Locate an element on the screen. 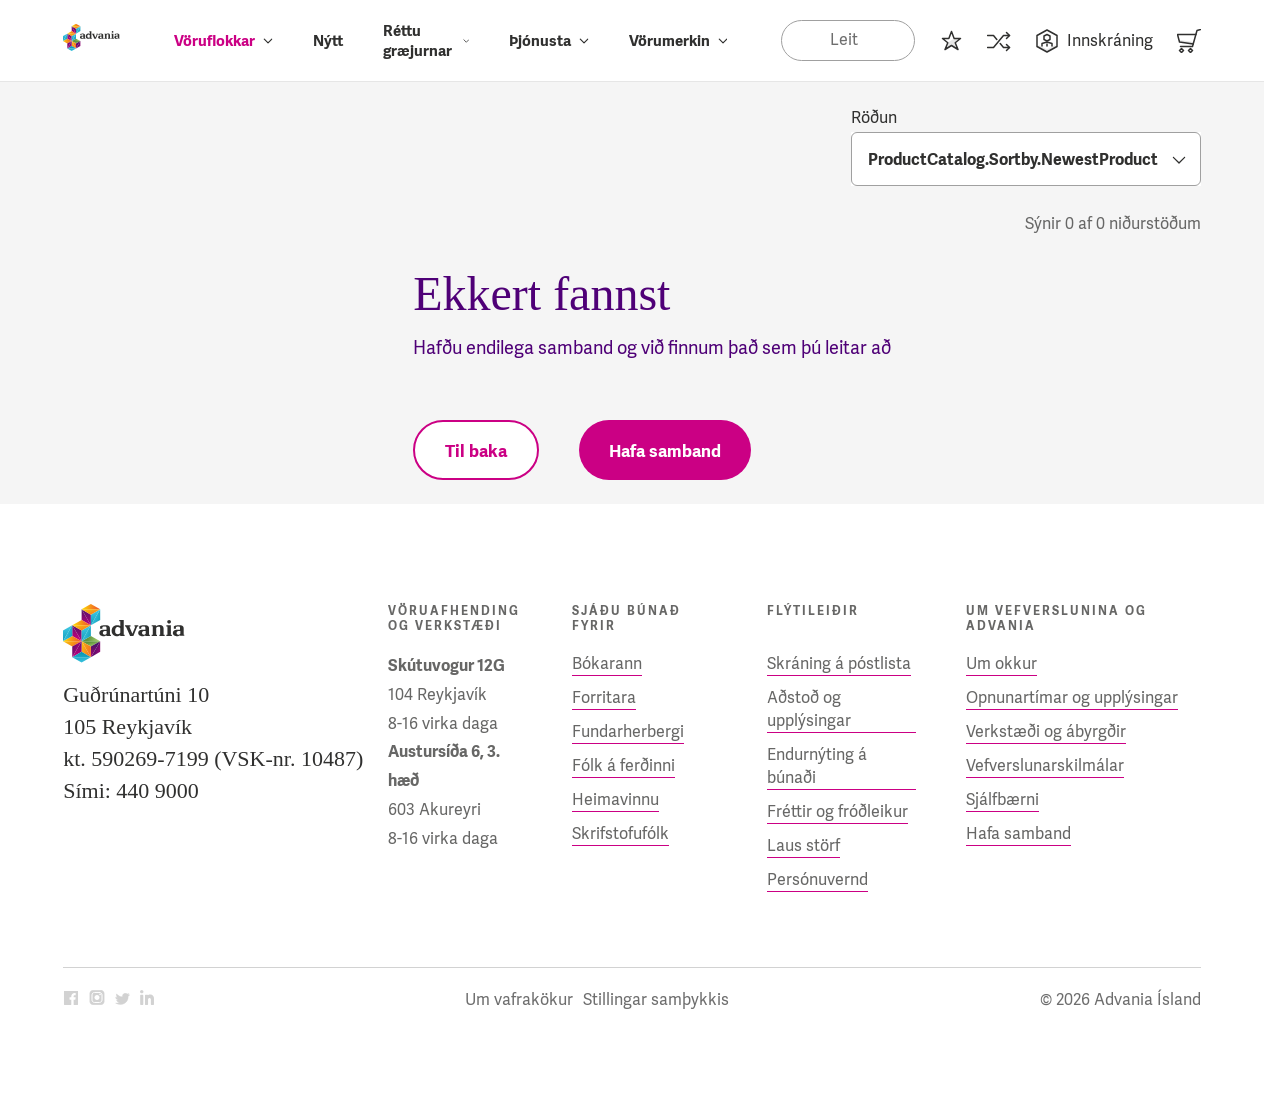 Image resolution: width=1264 pixels, height=1111 pixels. [Til baka] is located at coordinates (476, 450).